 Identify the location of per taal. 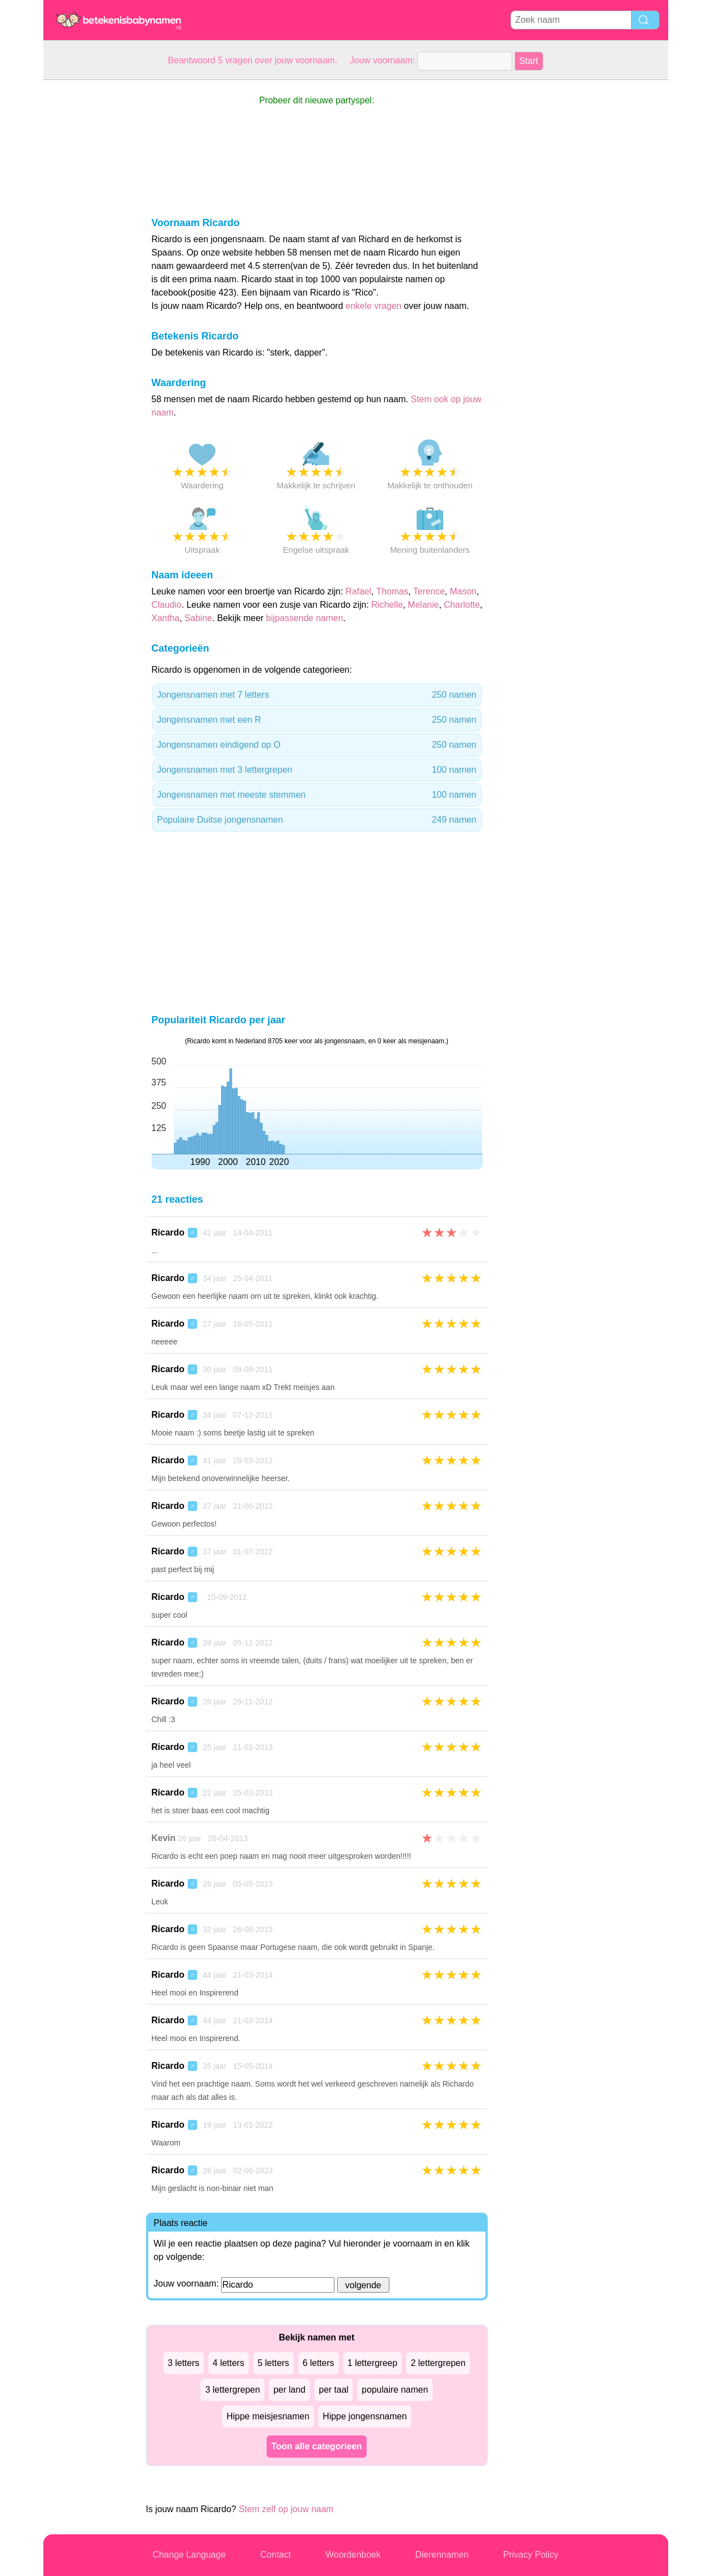
(333, 2389).